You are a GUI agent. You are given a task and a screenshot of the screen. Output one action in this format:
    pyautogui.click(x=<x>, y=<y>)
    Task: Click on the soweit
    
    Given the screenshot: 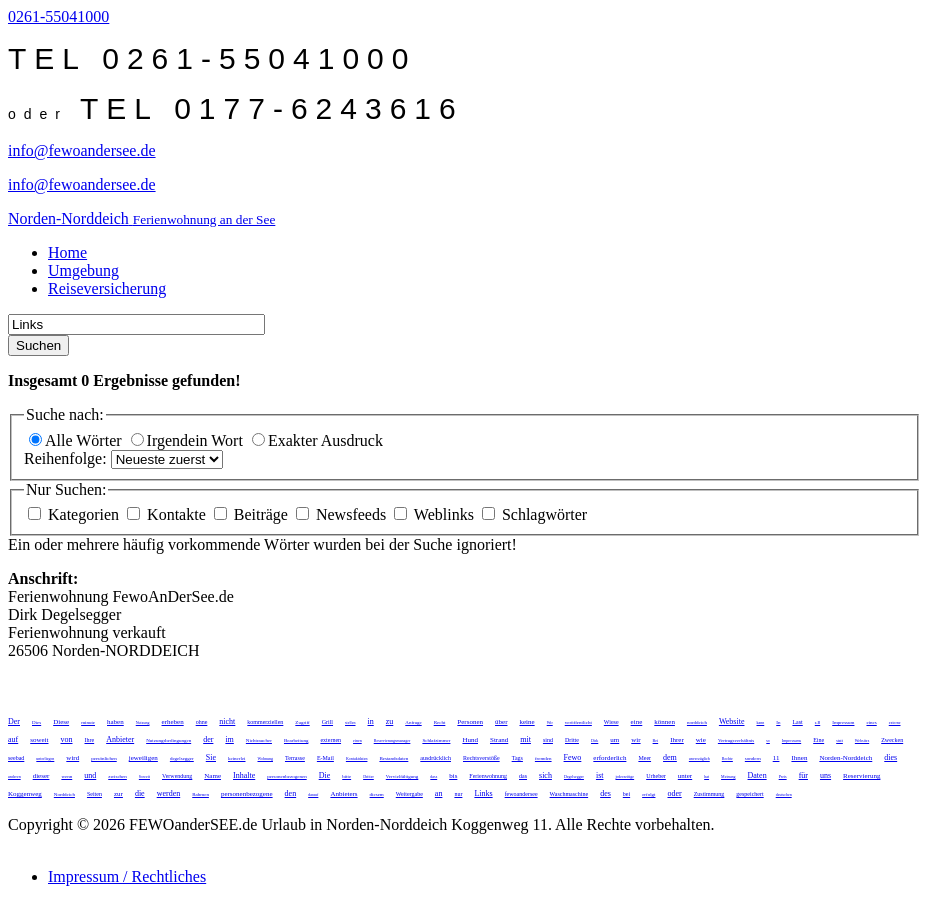 What is the action you would take?
    pyautogui.click(x=39, y=740)
    